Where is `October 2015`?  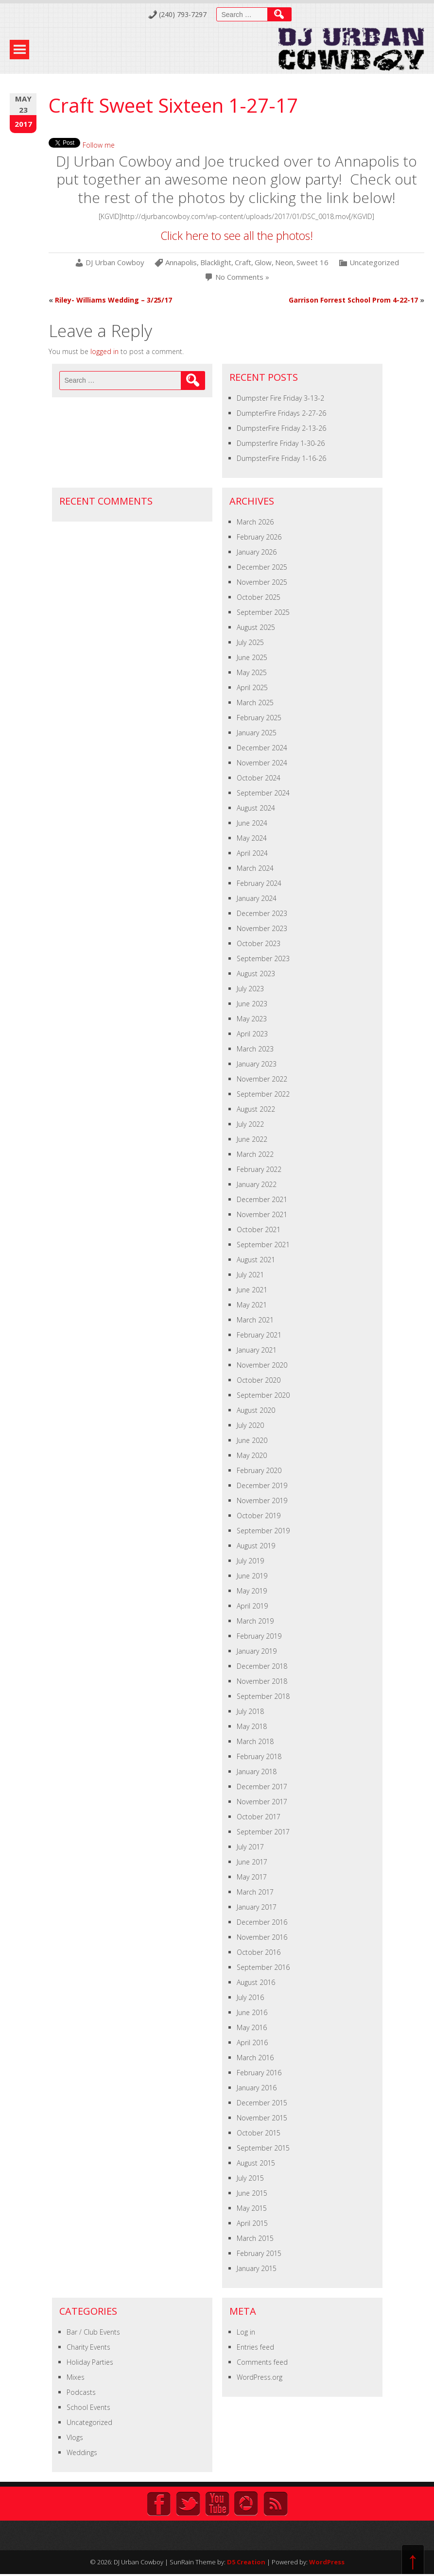
October 2015 is located at coordinates (258, 2132).